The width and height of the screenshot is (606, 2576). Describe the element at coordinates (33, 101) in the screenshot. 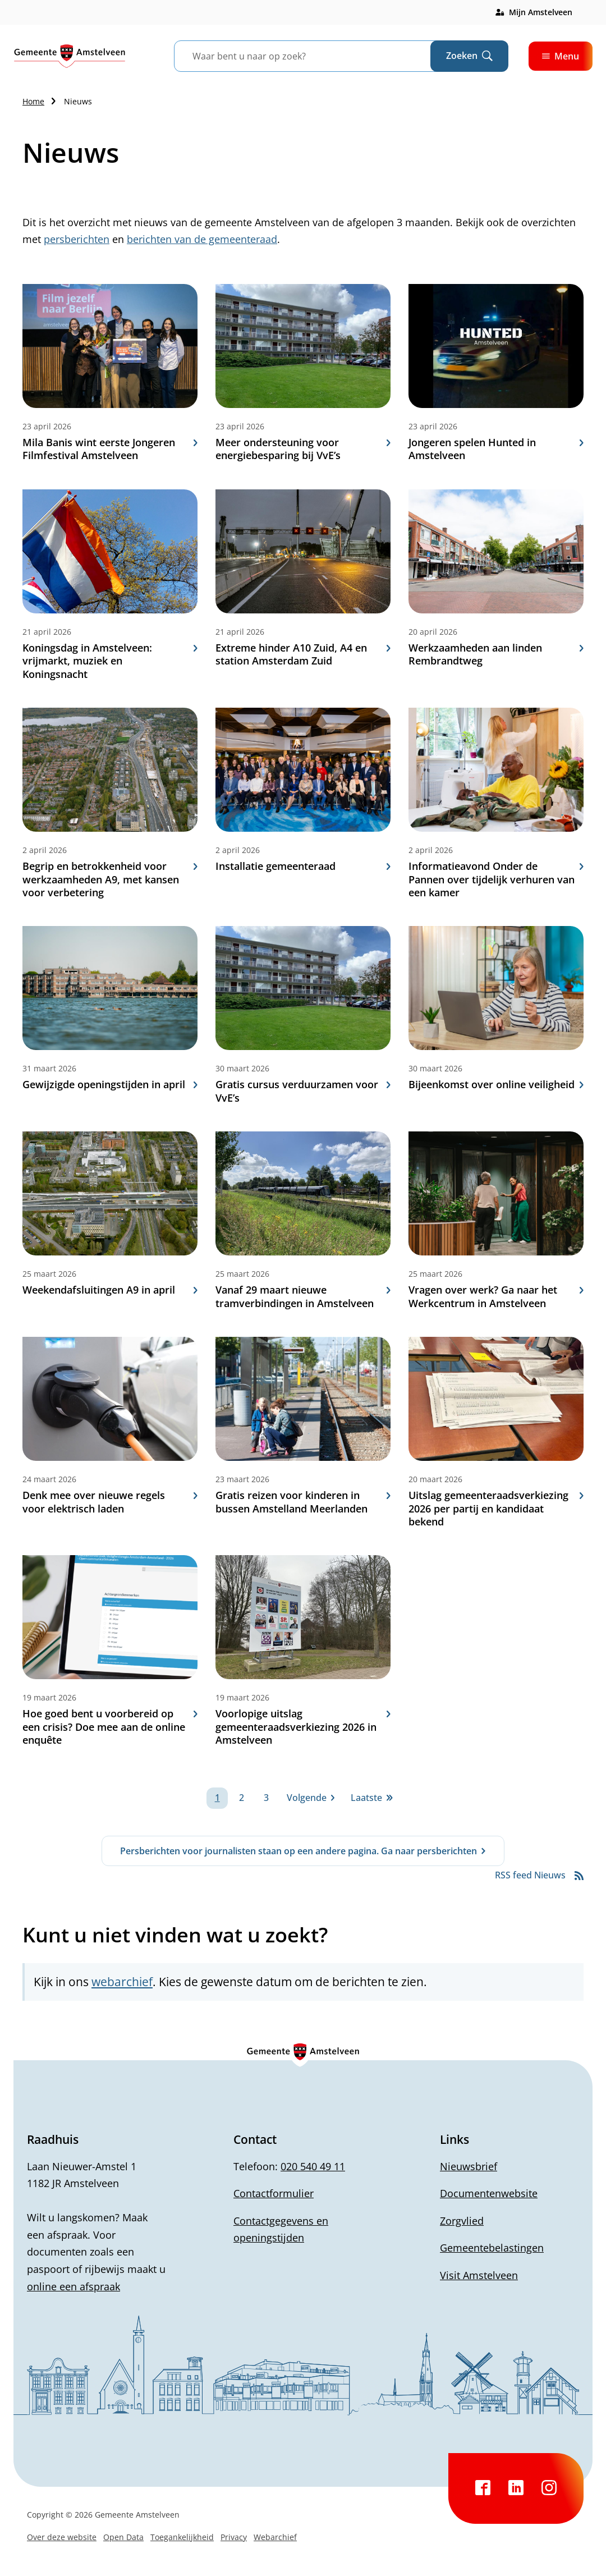

I see `Home` at that location.